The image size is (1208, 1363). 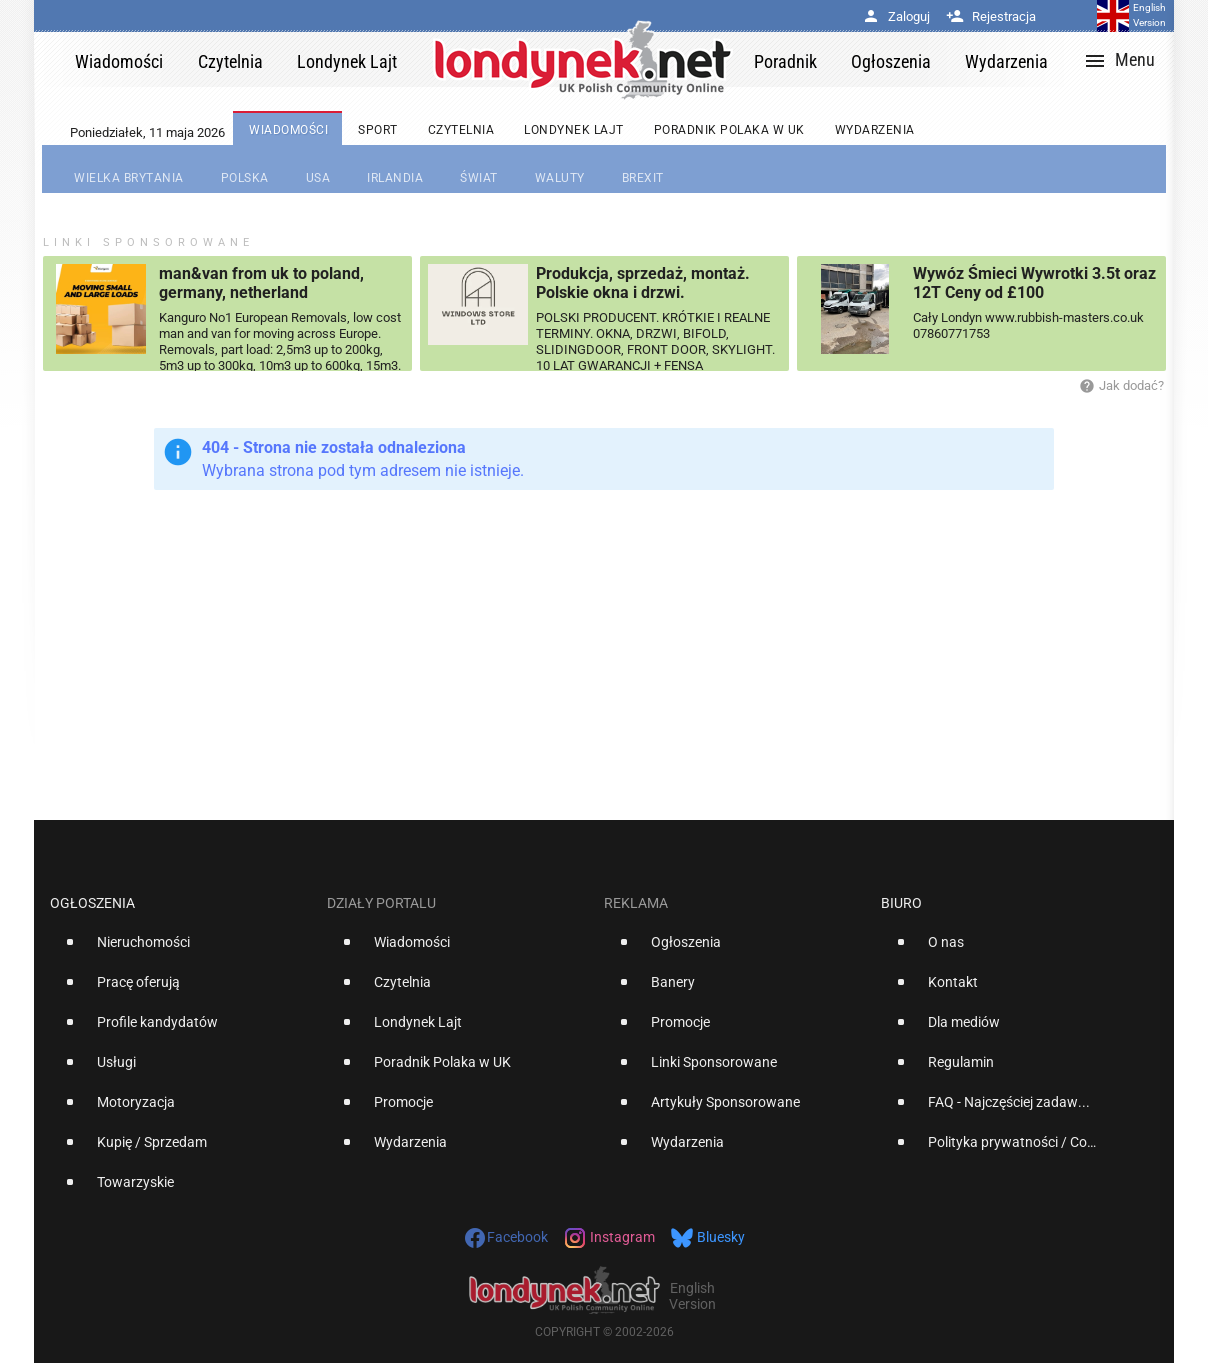 What do you see at coordinates (261, 283) in the screenshot?
I see `man&van from uk to poland, germany, netherland` at bounding box center [261, 283].